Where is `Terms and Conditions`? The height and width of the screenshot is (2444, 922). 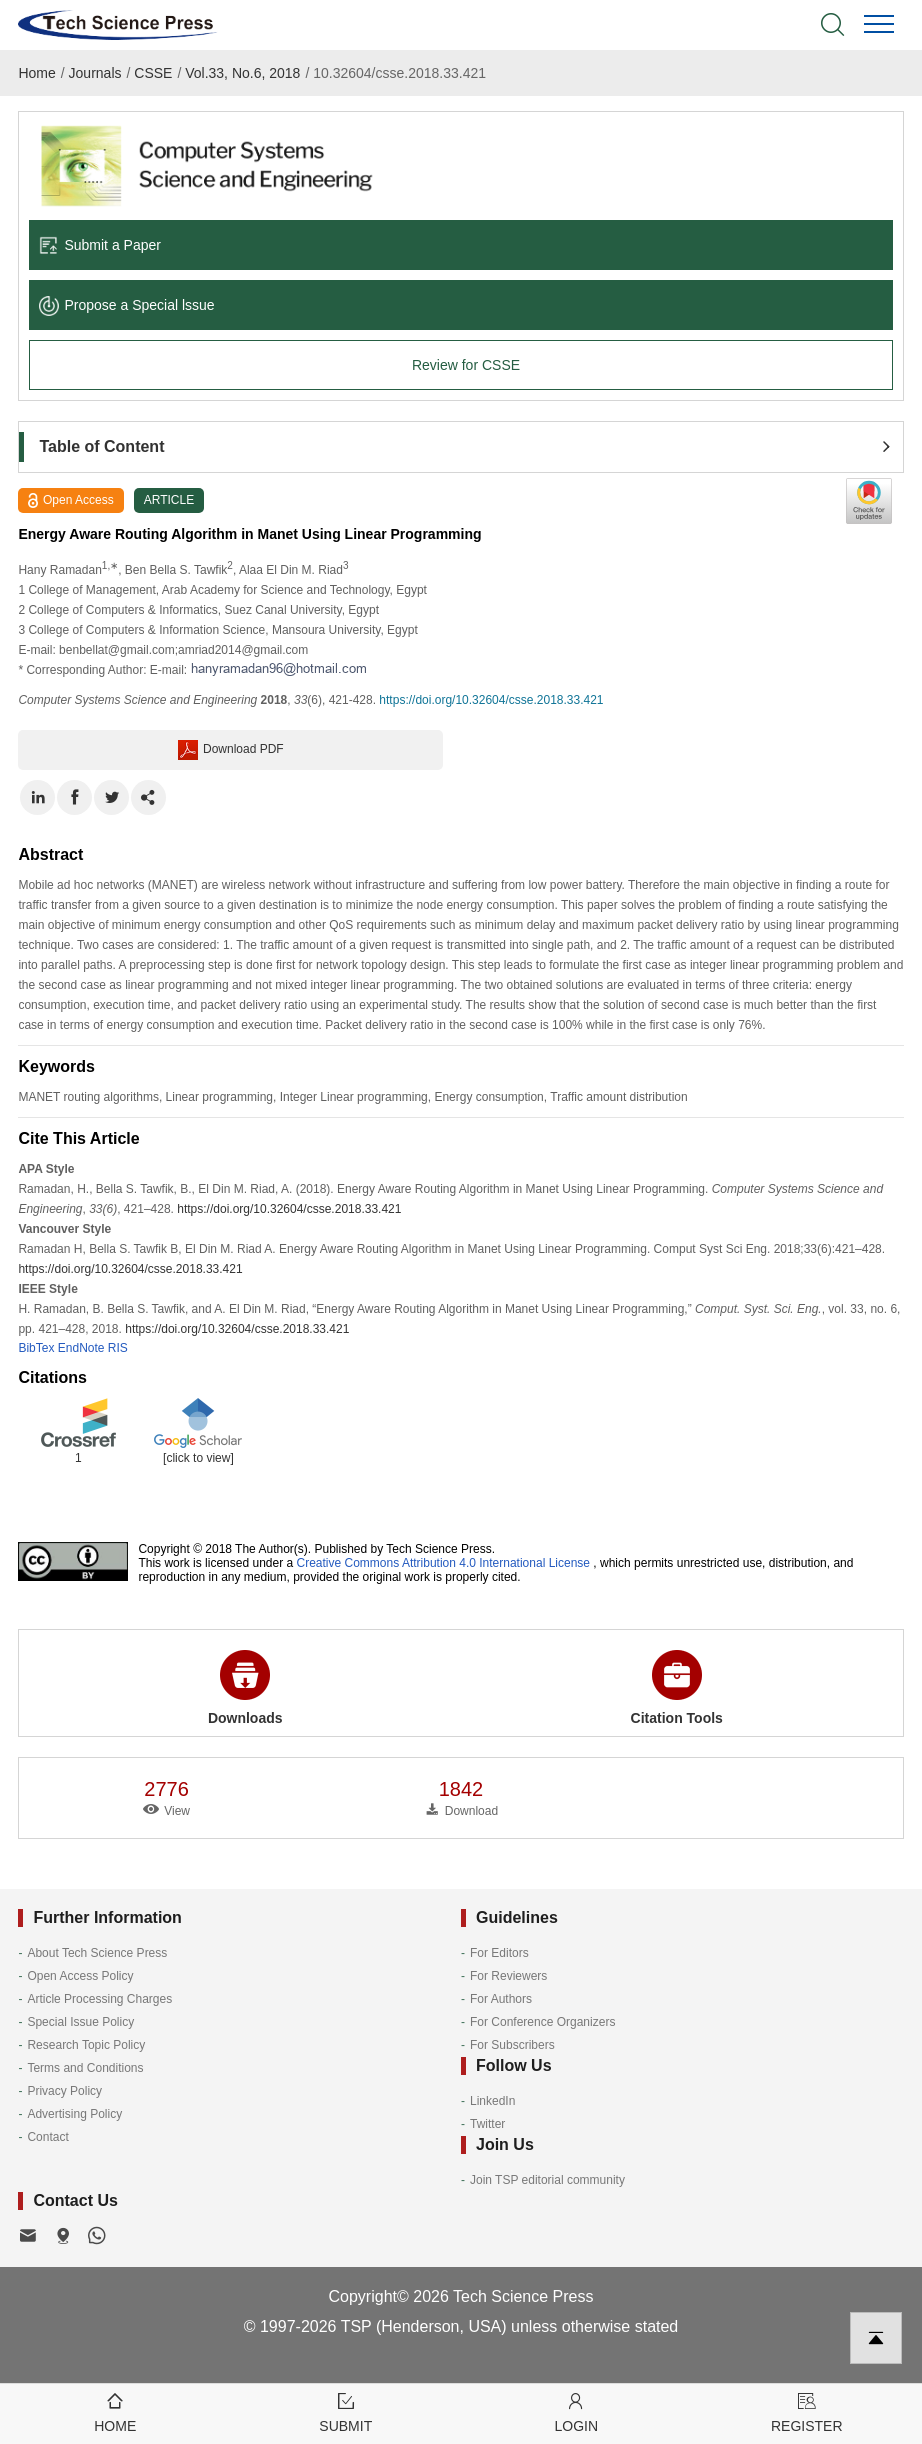
Terms and Conditions is located at coordinates (85, 2068).